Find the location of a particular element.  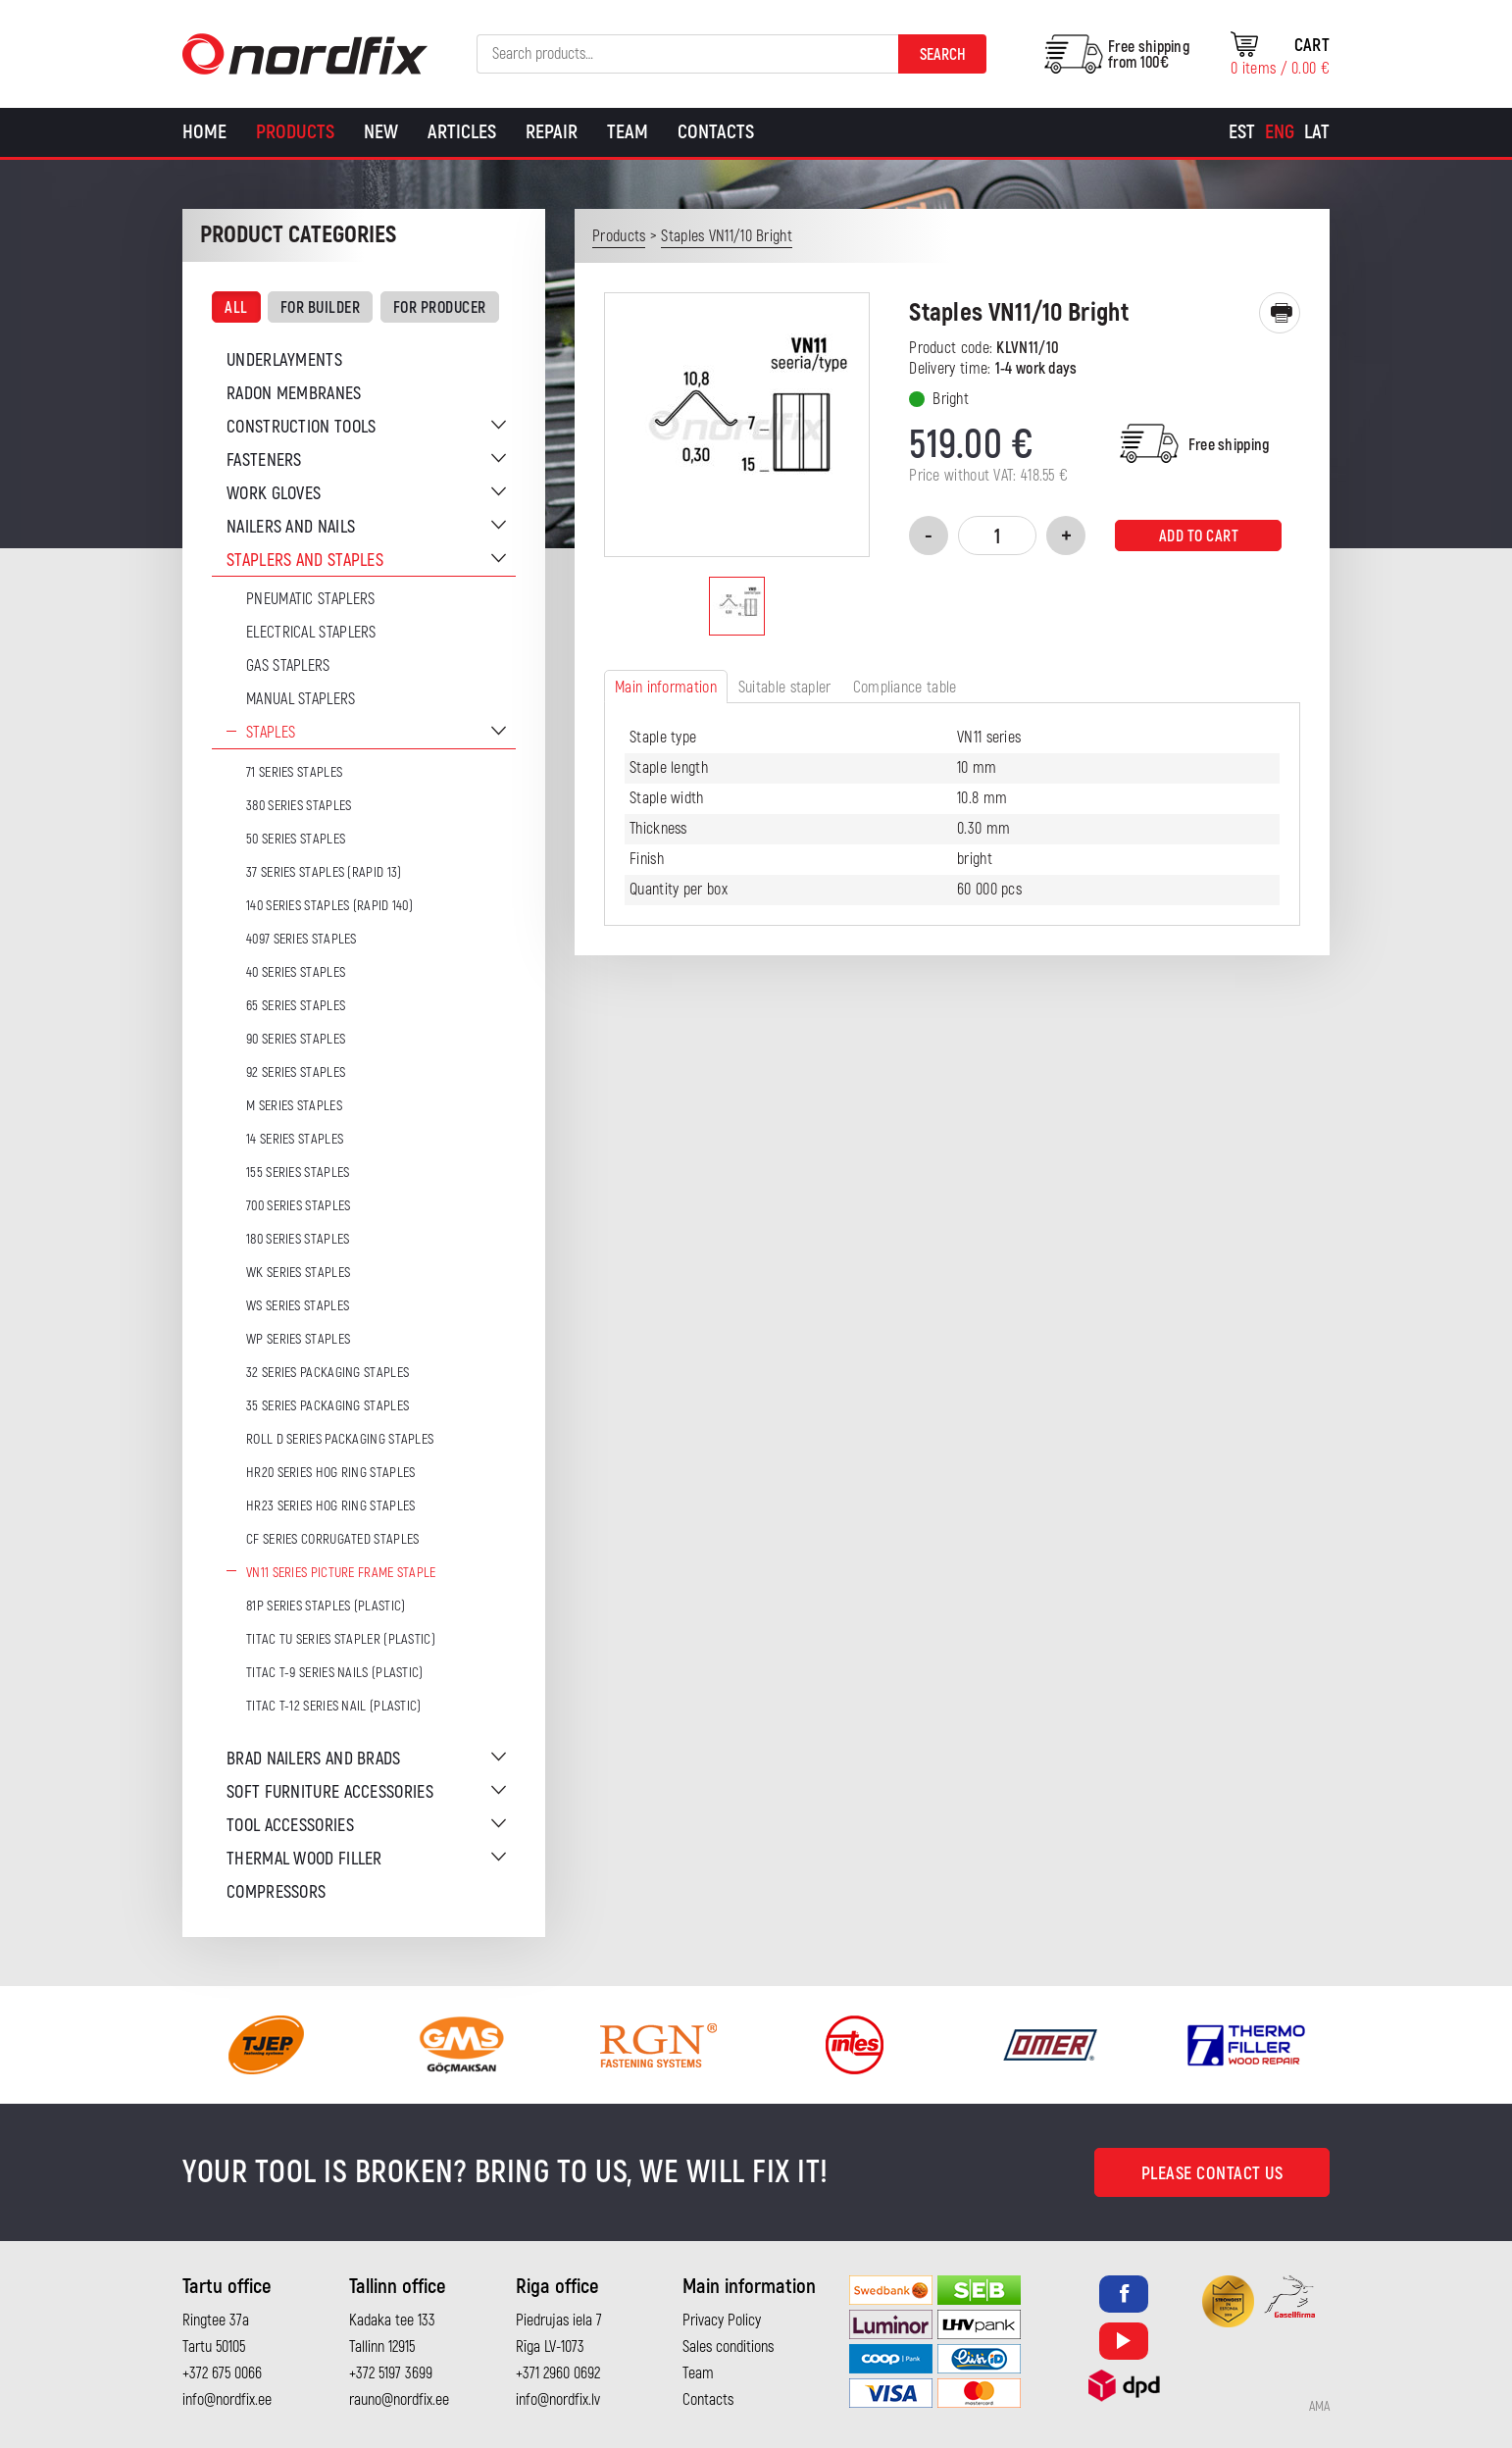

Gas Staplers is located at coordinates (288, 666).